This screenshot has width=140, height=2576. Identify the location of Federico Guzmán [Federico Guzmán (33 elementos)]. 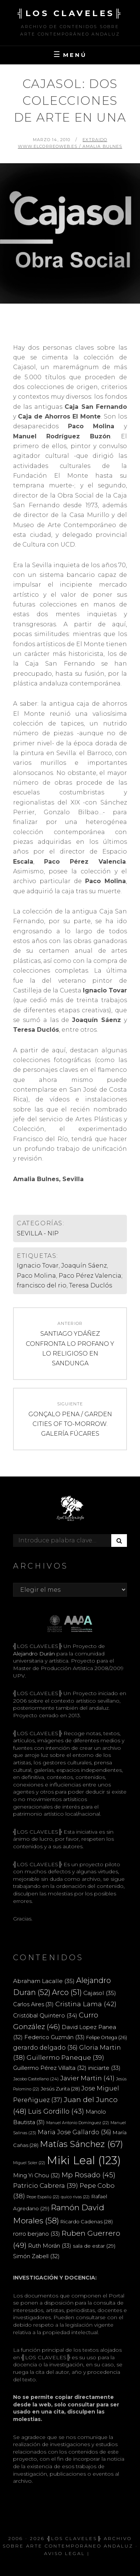
(54, 2037).